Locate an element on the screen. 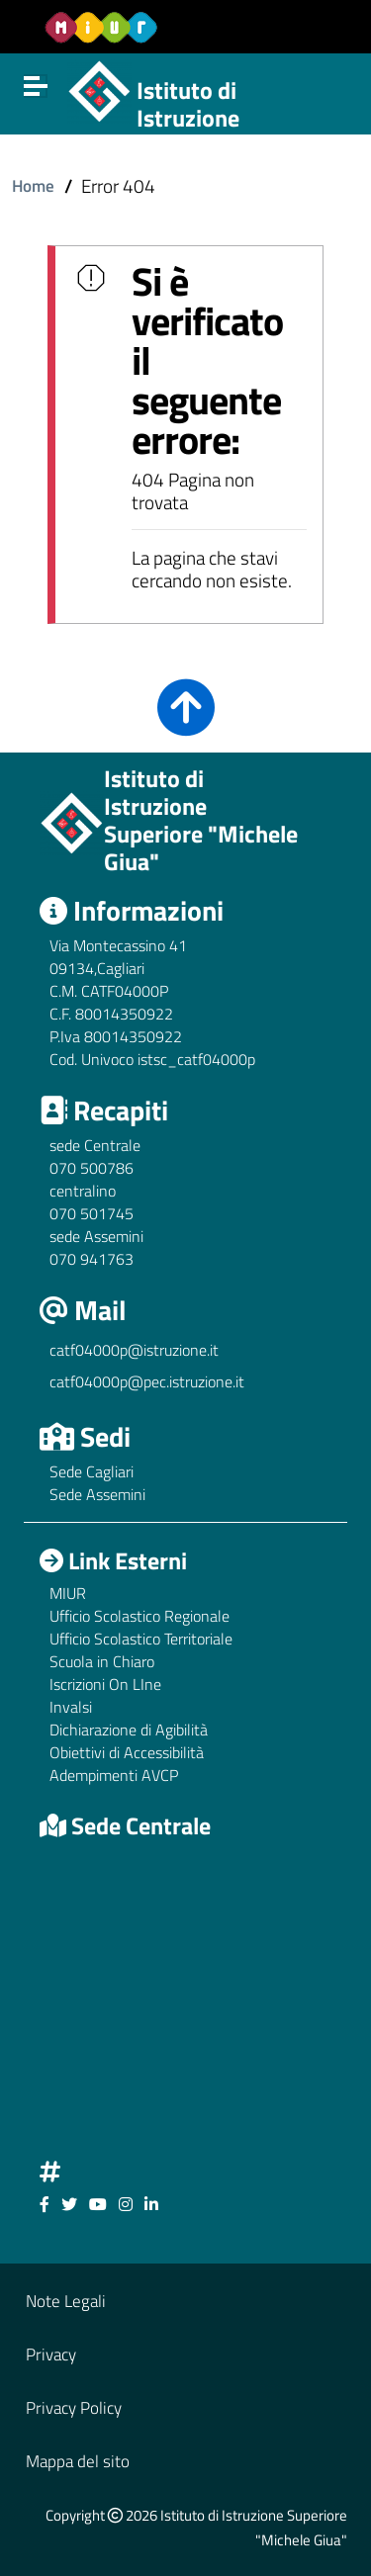 The width and height of the screenshot is (371, 2576). Sede Assemini is located at coordinates (97, 1494).